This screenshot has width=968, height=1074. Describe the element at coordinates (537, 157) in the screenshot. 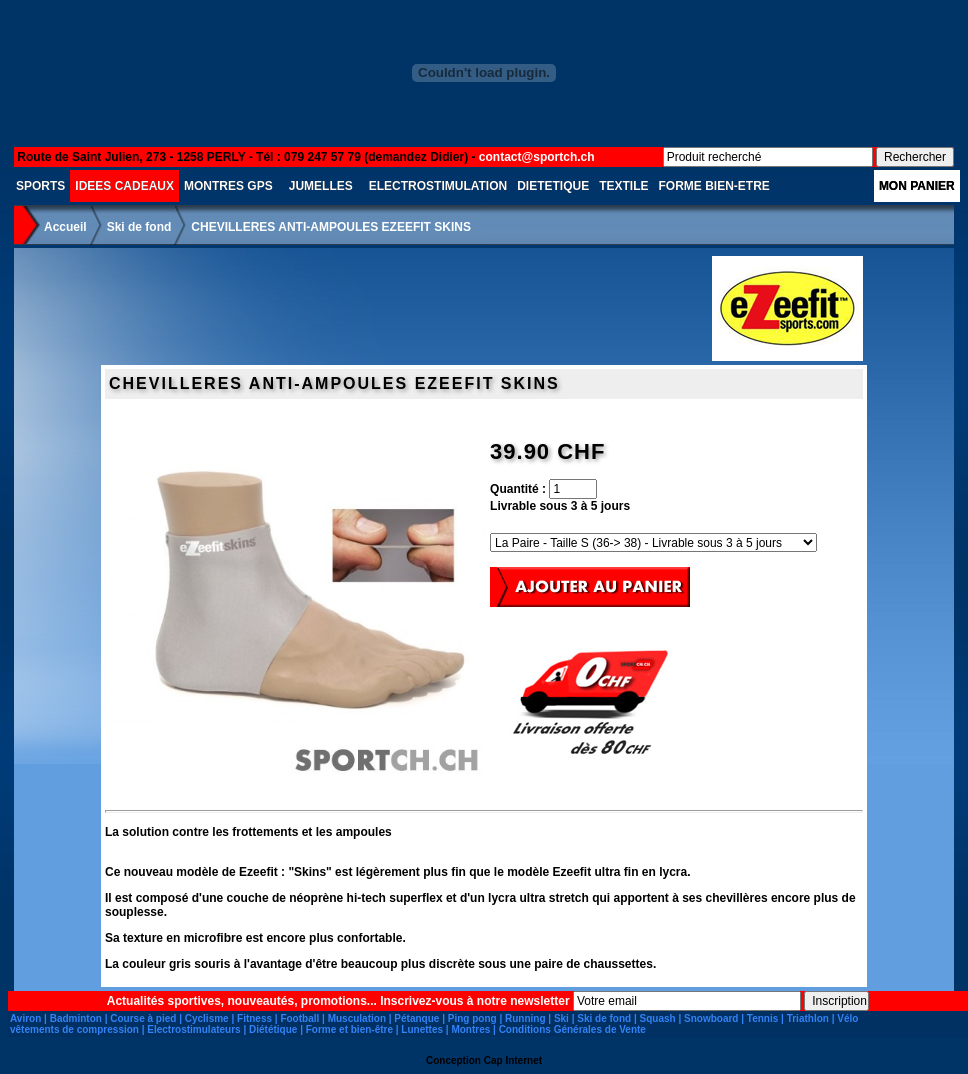

I see `contact@sportch.ch` at that location.